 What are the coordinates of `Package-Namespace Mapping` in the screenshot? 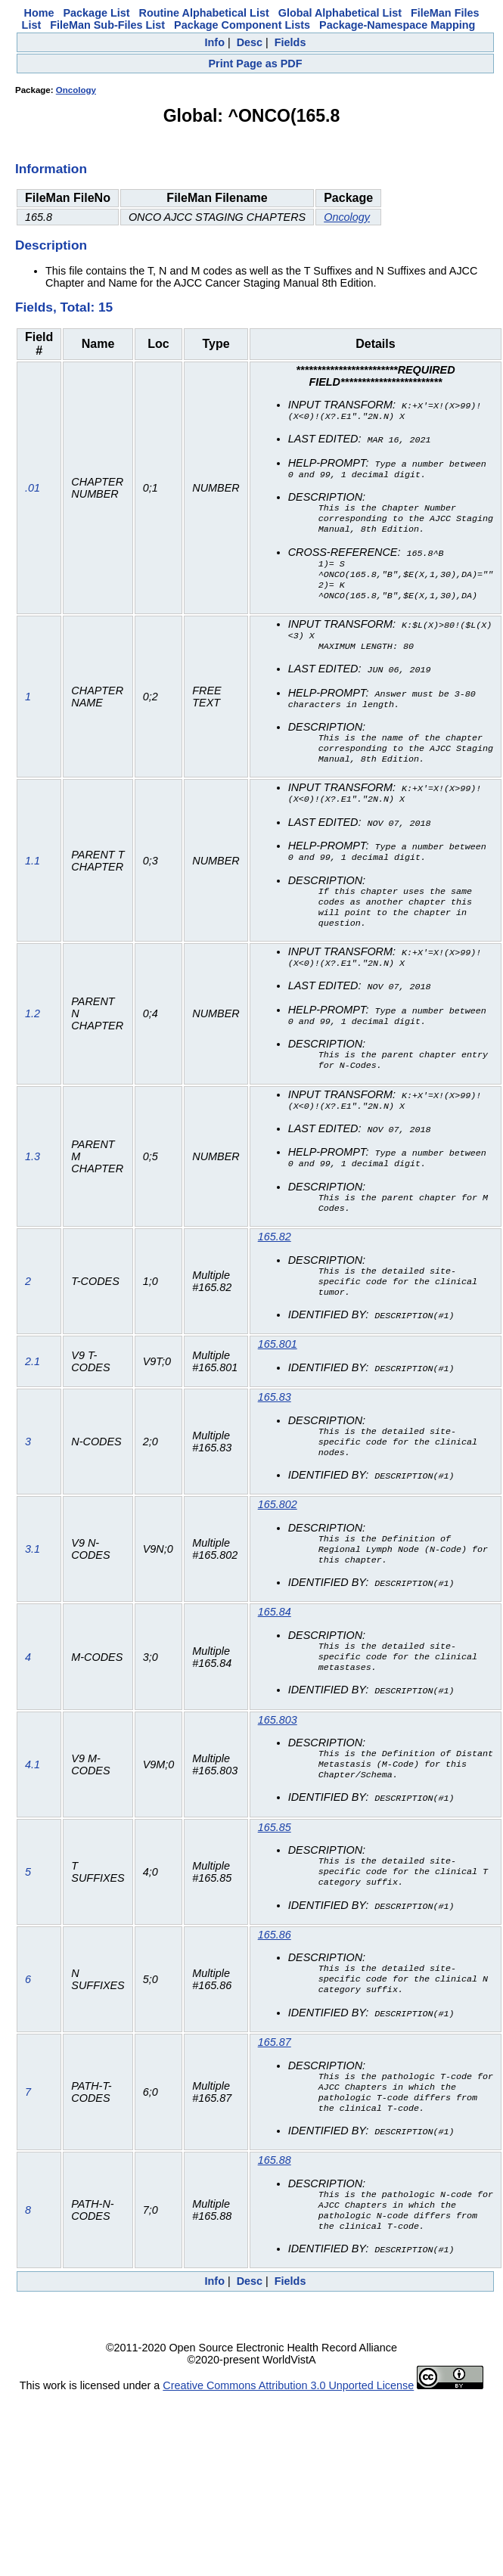 It's located at (397, 25).